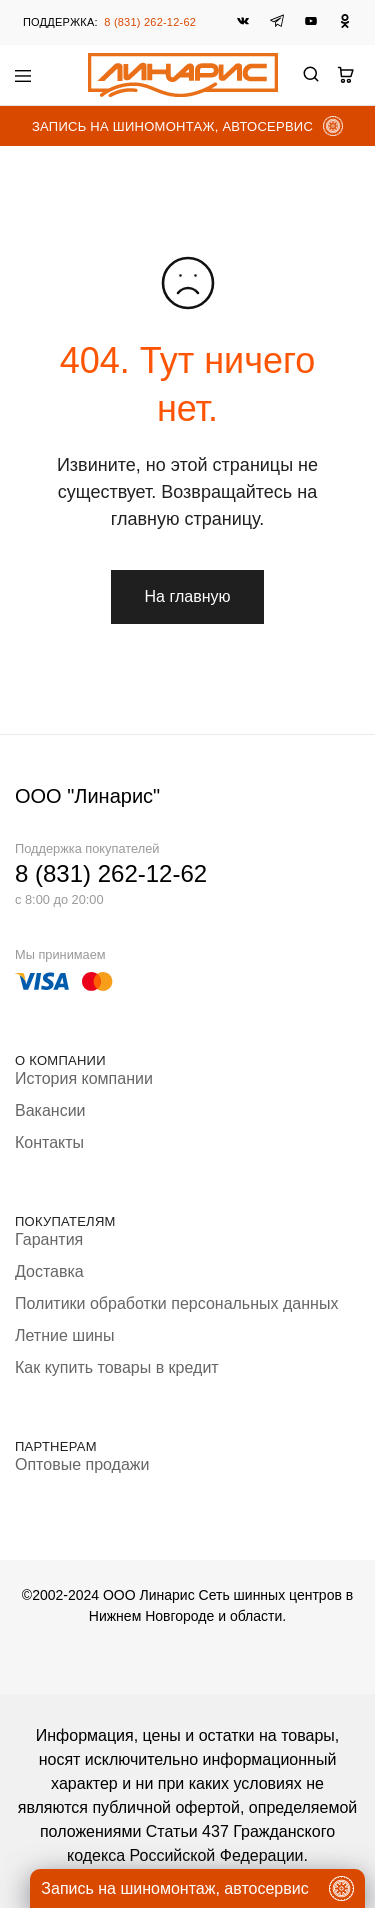 The height and width of the screenshot is (1908, 375). Describe the element at coordinates (117, 1367) in the screenshot. I see `Как купить товары в кредит` at that location.